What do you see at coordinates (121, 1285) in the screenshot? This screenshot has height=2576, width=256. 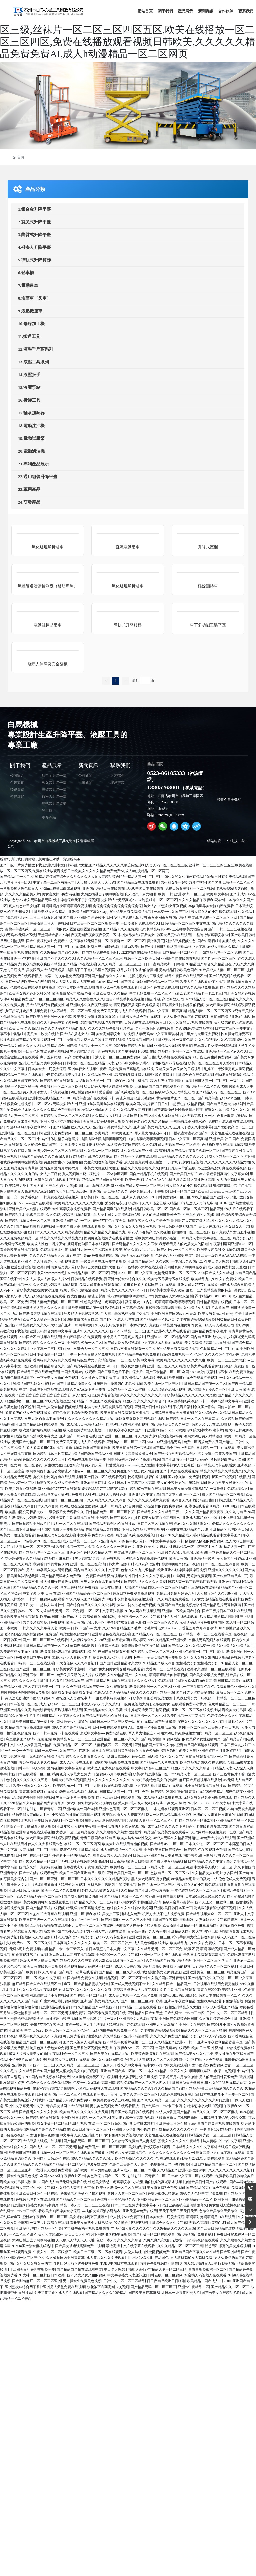 I see `免费又黄又硬的成人片在线观看` at bounding box center [121, 1285].